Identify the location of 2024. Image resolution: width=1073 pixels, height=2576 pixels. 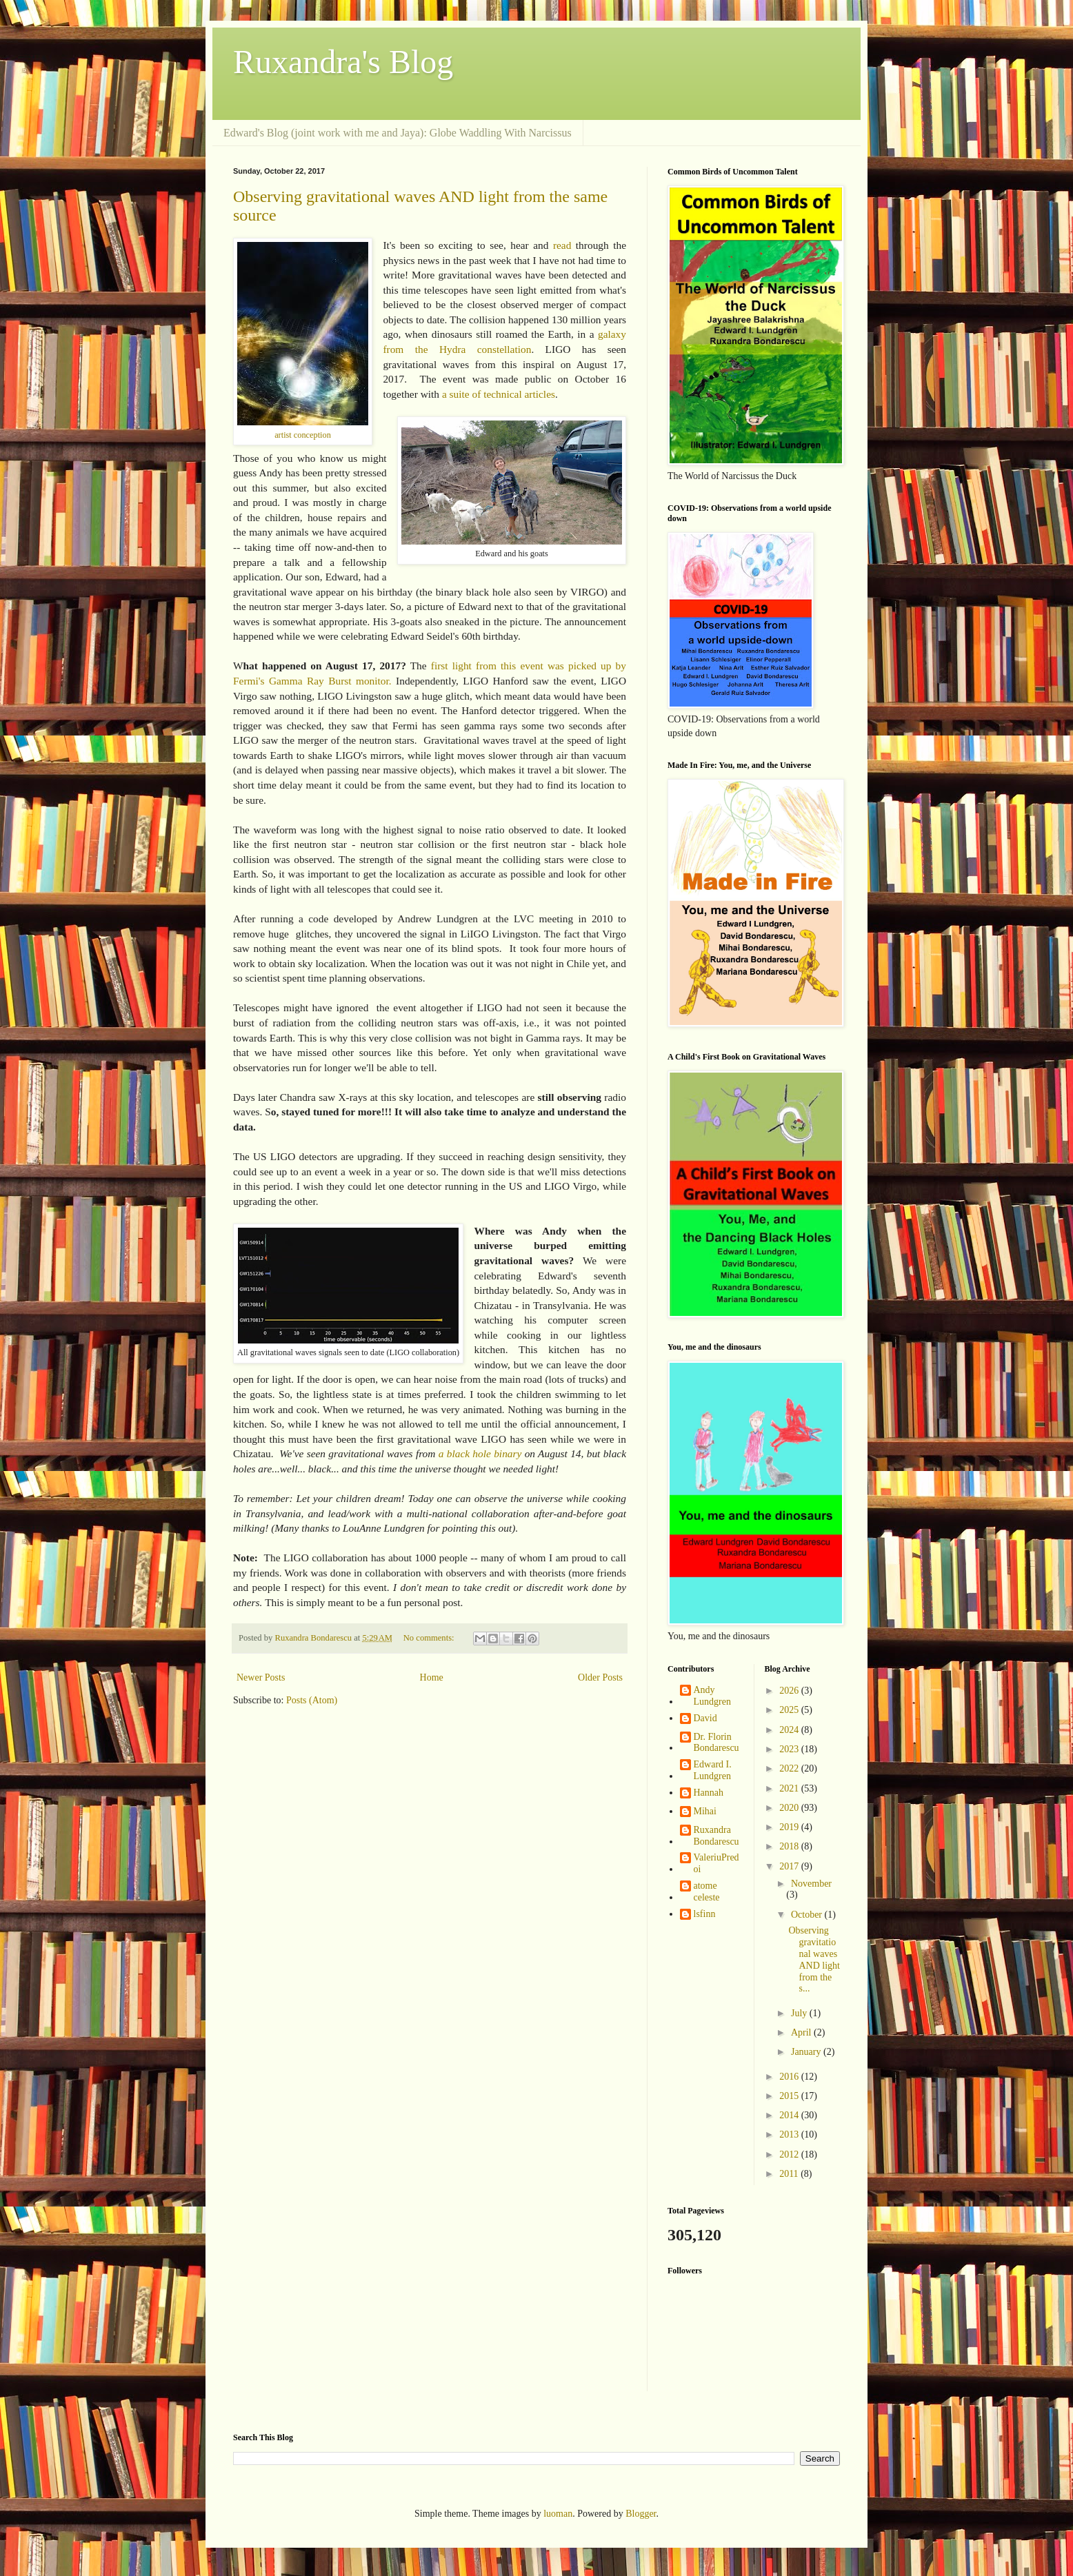
(790, 1730).